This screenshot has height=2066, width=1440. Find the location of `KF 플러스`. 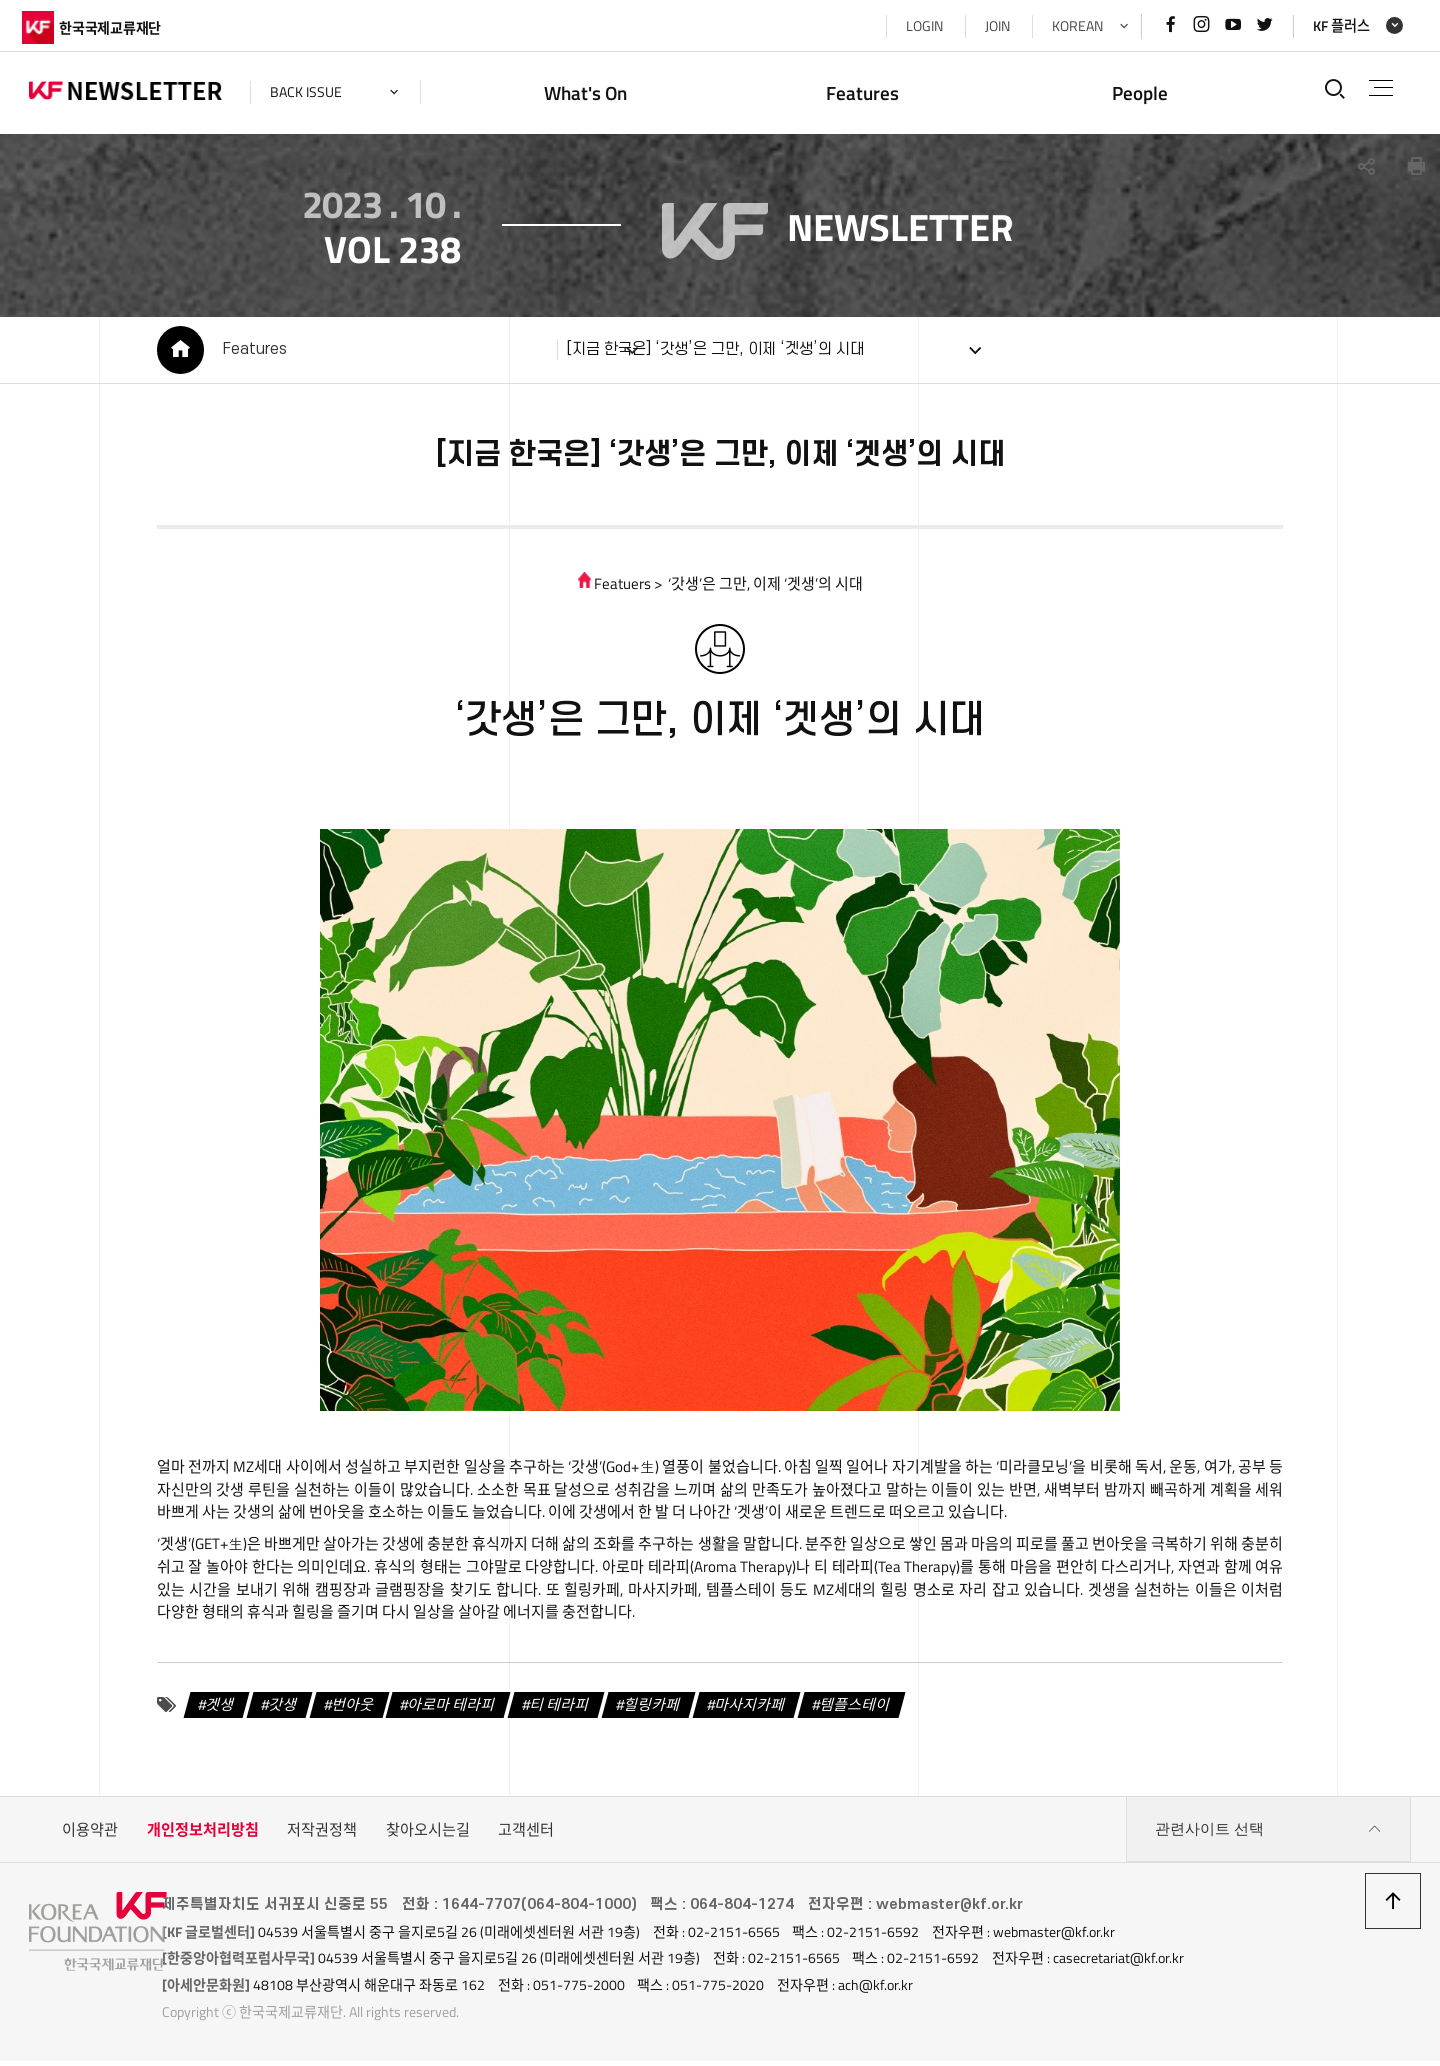

KF 플러스 is located at coordinates (1335, 26).